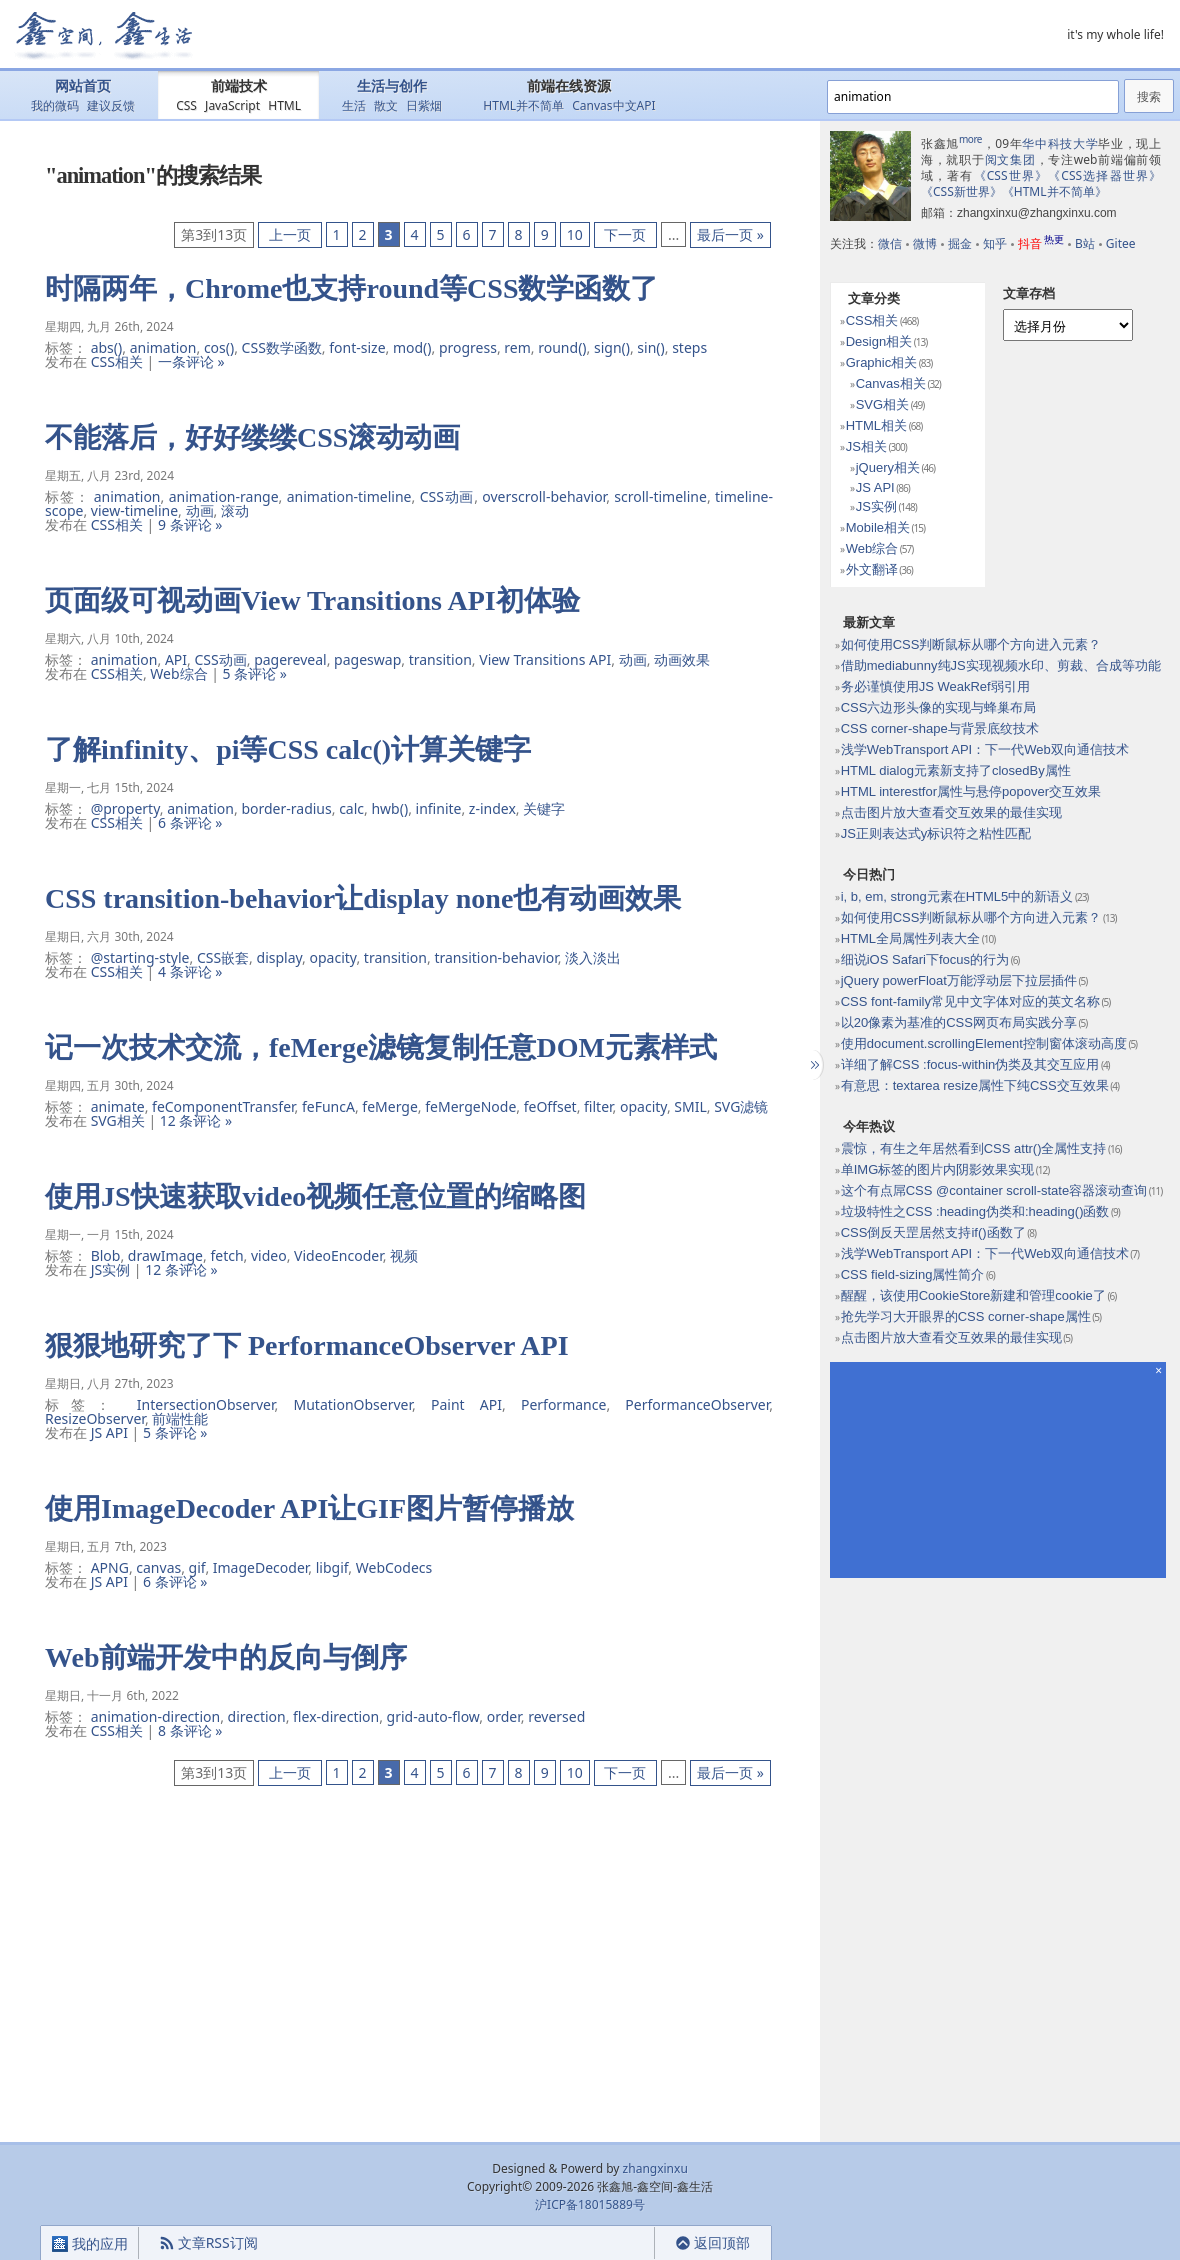 The height and width of the screenshot is (2260, 1180). What do you see at coordinates (404, 1255) in the screenshot?
I see `视频` at bounding box center [404, 1255].